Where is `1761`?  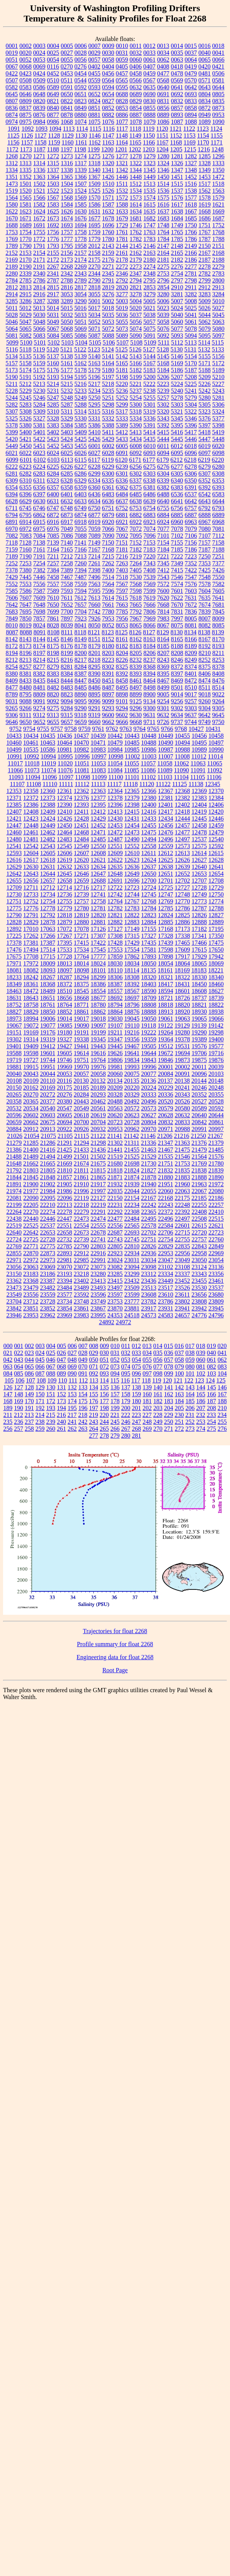 1761 is located at coordinates (122, 232).